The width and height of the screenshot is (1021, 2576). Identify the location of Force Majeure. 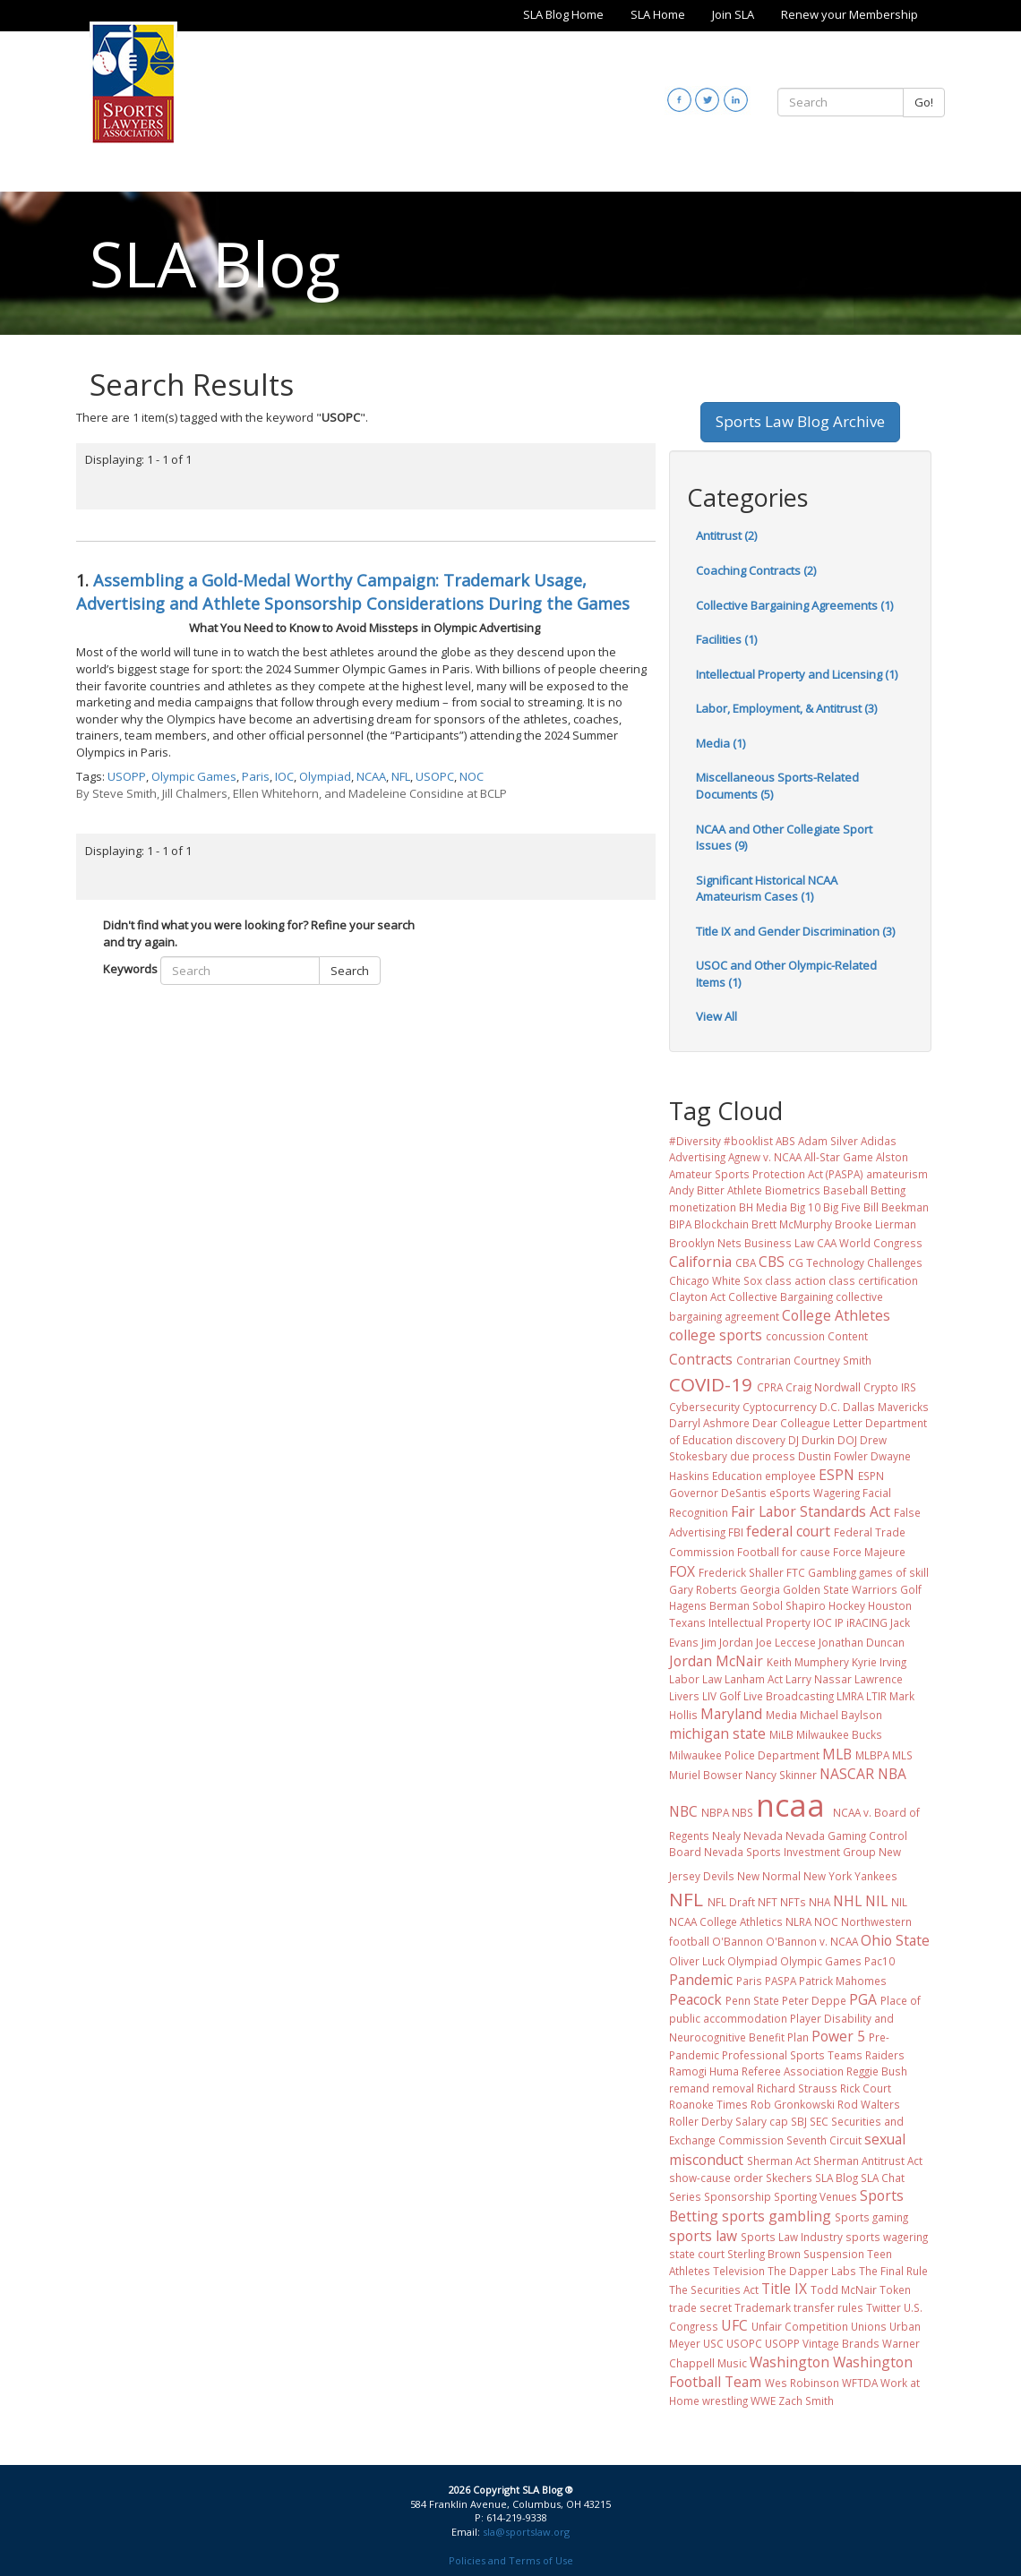
(869, 1552).